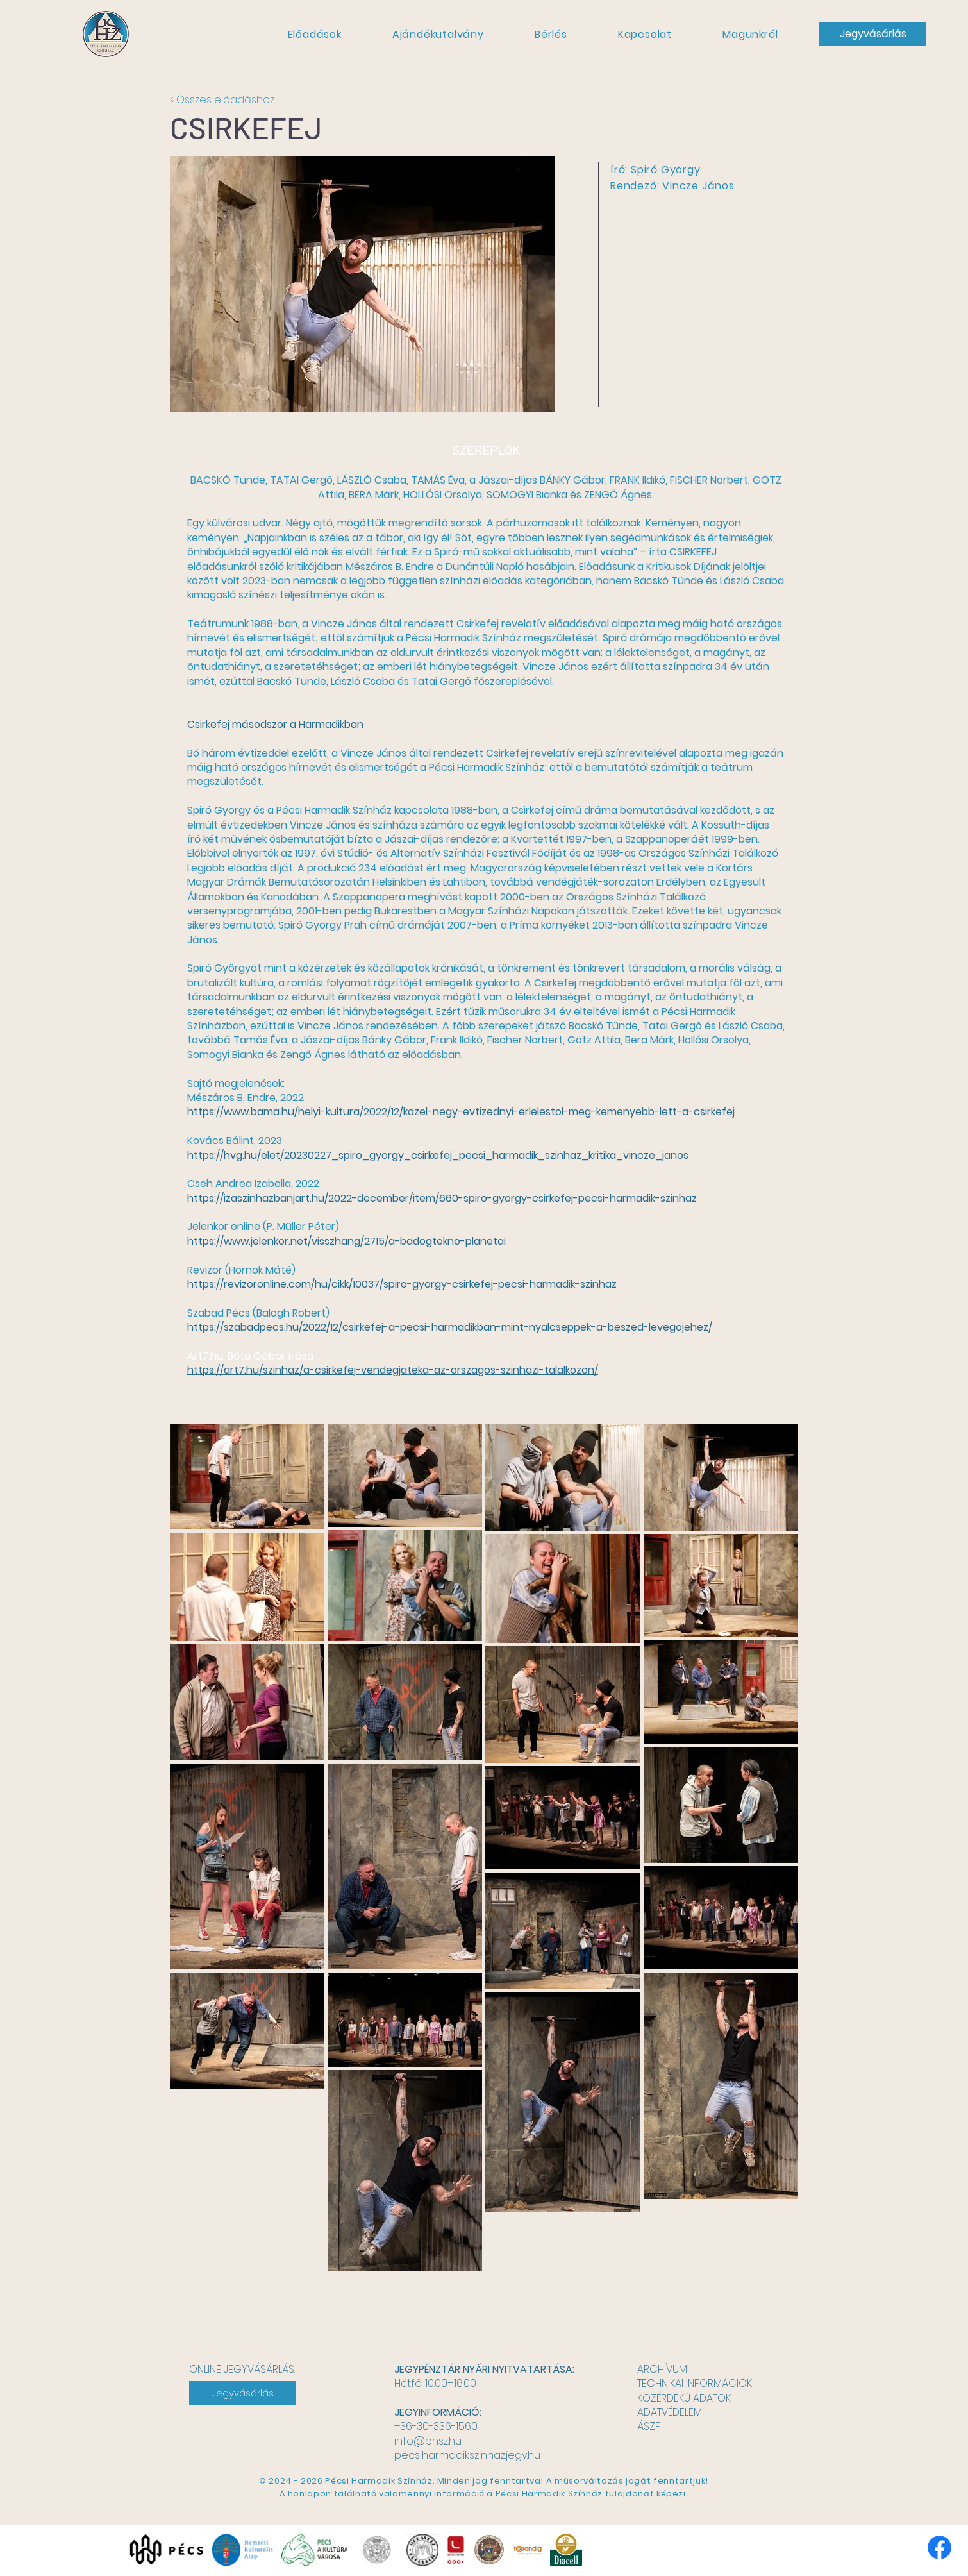  I want to click on info@phsz.hu, so click(428, 2441).